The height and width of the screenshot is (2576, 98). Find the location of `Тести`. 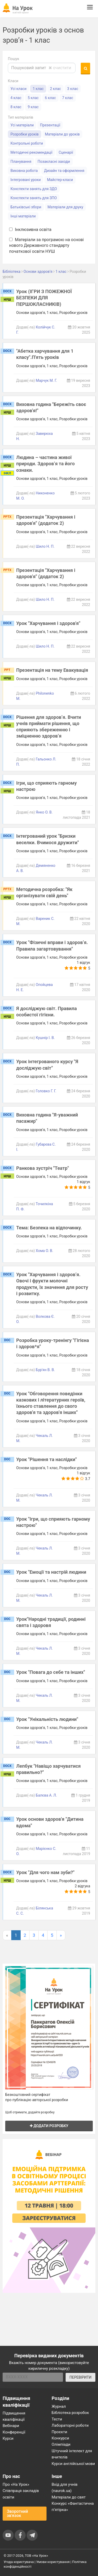

Тести is located at coordinates (57, 2419).